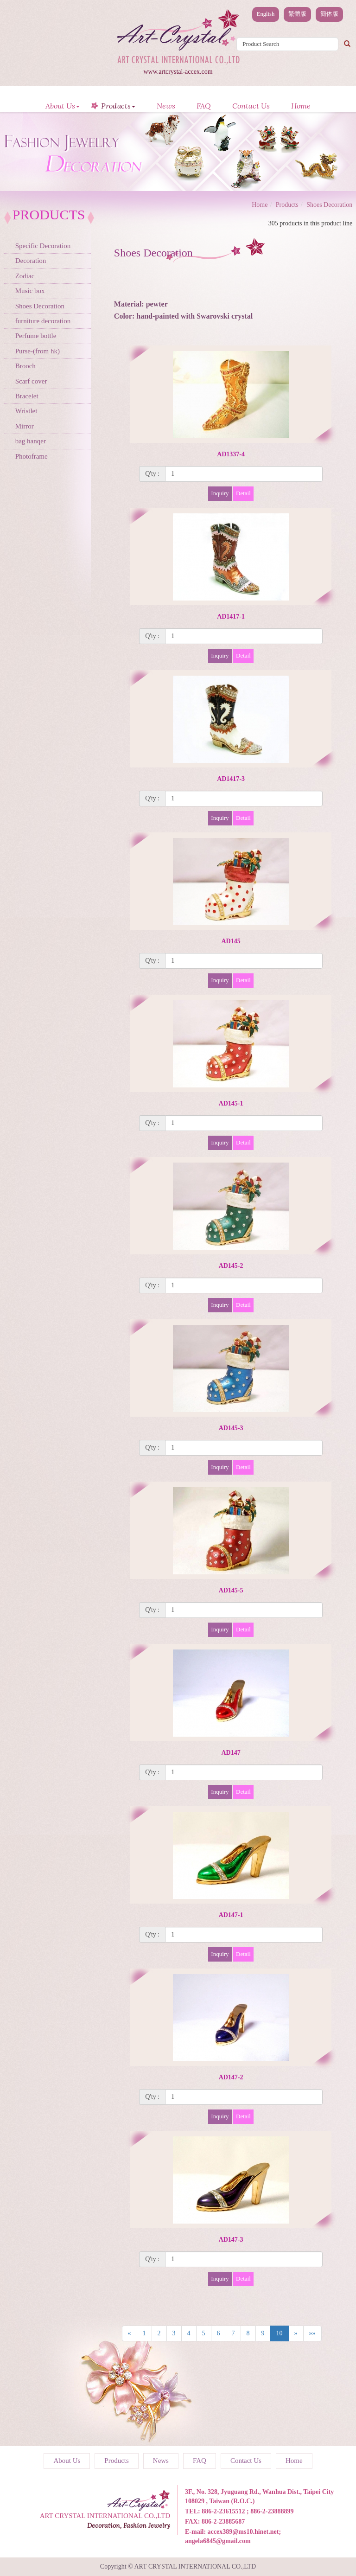  Describe the element at coordinates (230, 1752) in the screenshot. I see `AD147` at that location.